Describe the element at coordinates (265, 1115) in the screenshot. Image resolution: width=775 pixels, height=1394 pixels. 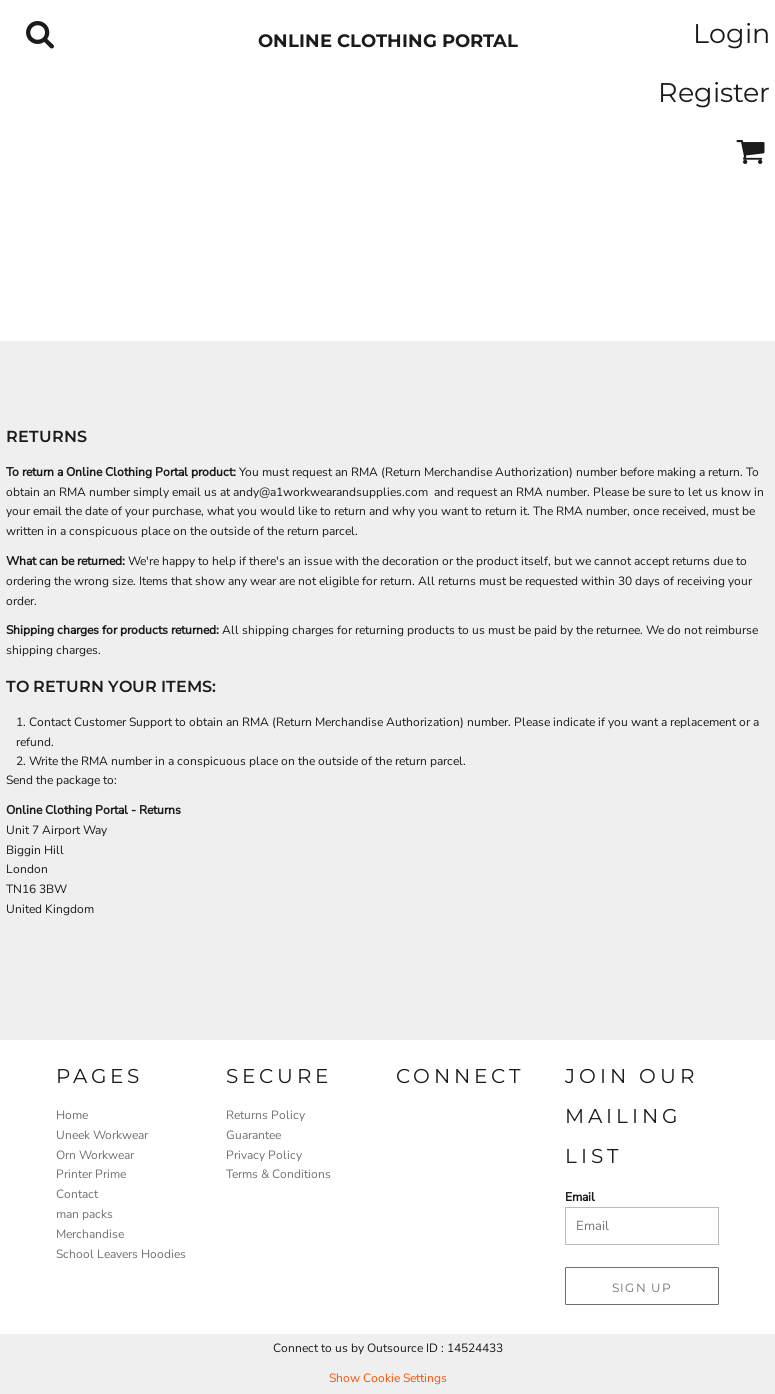
I see `Returns Policy` at that location.